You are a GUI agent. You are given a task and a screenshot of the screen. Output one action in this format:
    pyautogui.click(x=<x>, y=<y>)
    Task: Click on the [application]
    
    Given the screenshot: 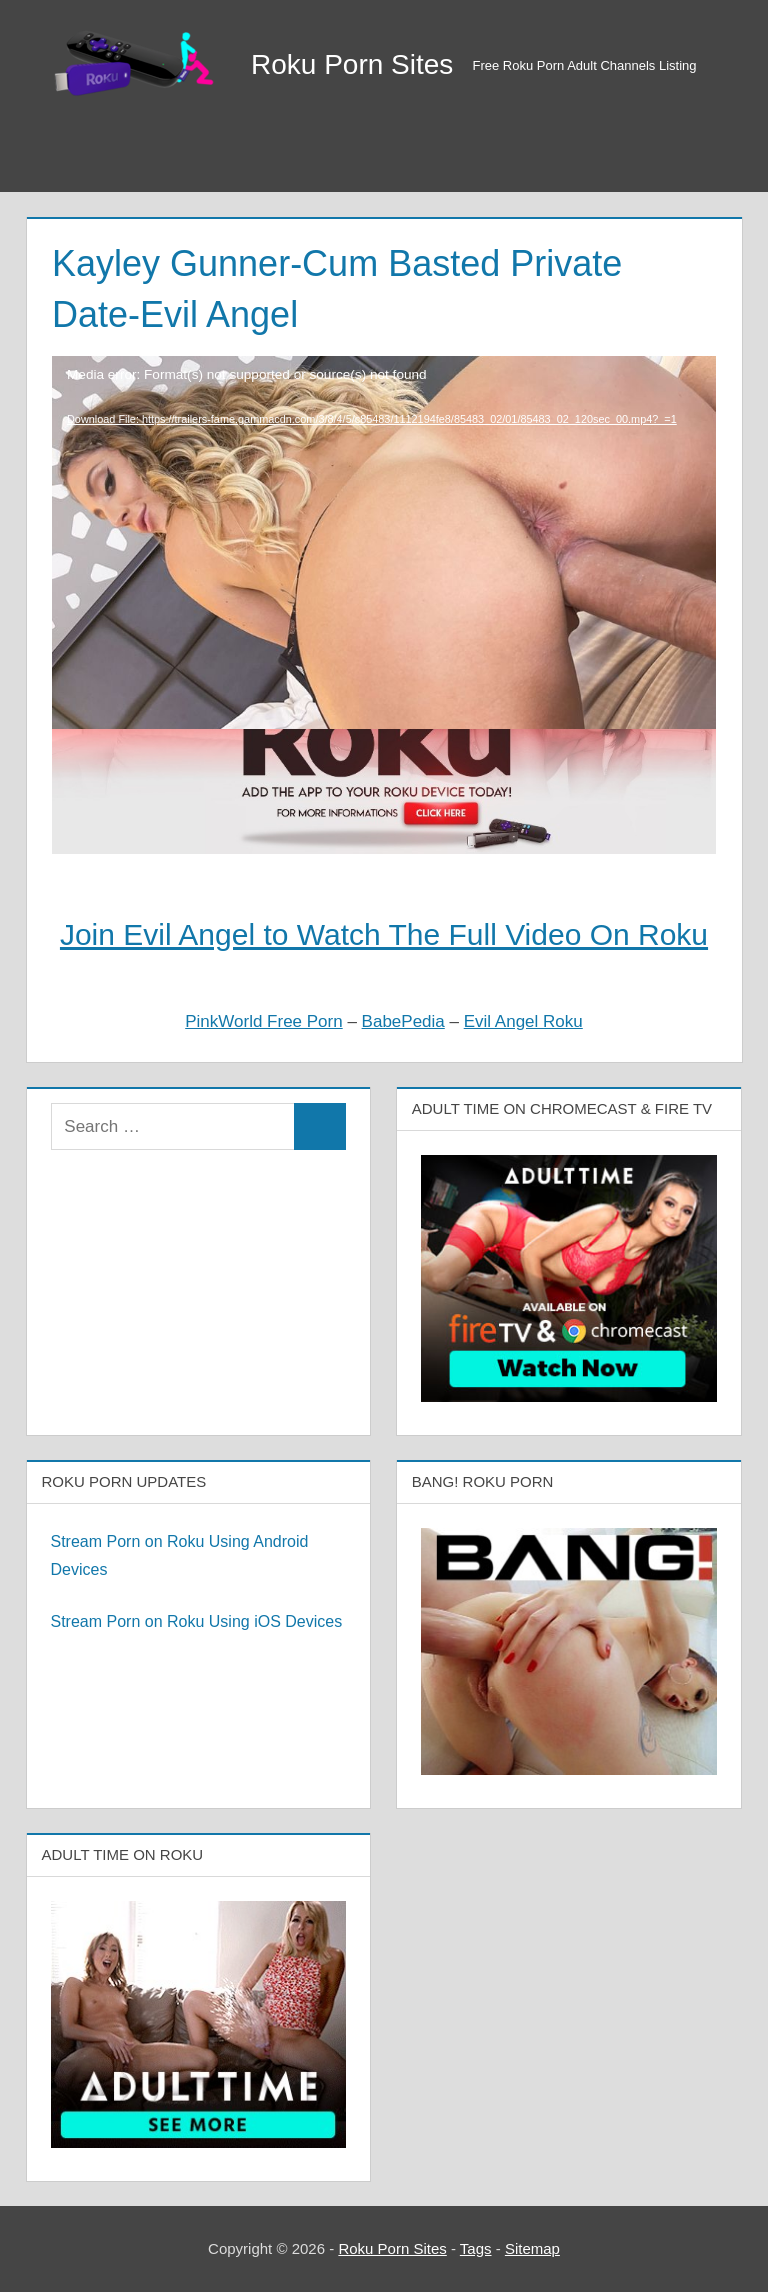 What is the action you would take?
    pyautogui.click(x=384, y=489)
    